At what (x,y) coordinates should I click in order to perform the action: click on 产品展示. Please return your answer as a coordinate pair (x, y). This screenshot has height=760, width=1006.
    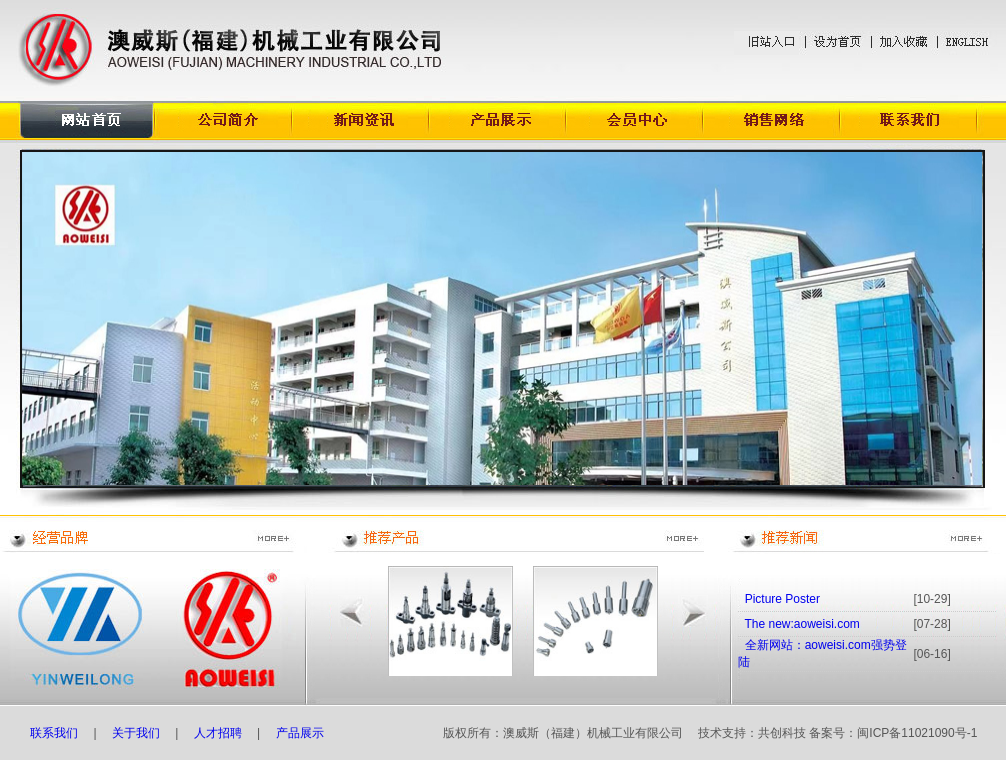
    Looking at the image, I should click on (301, 733).